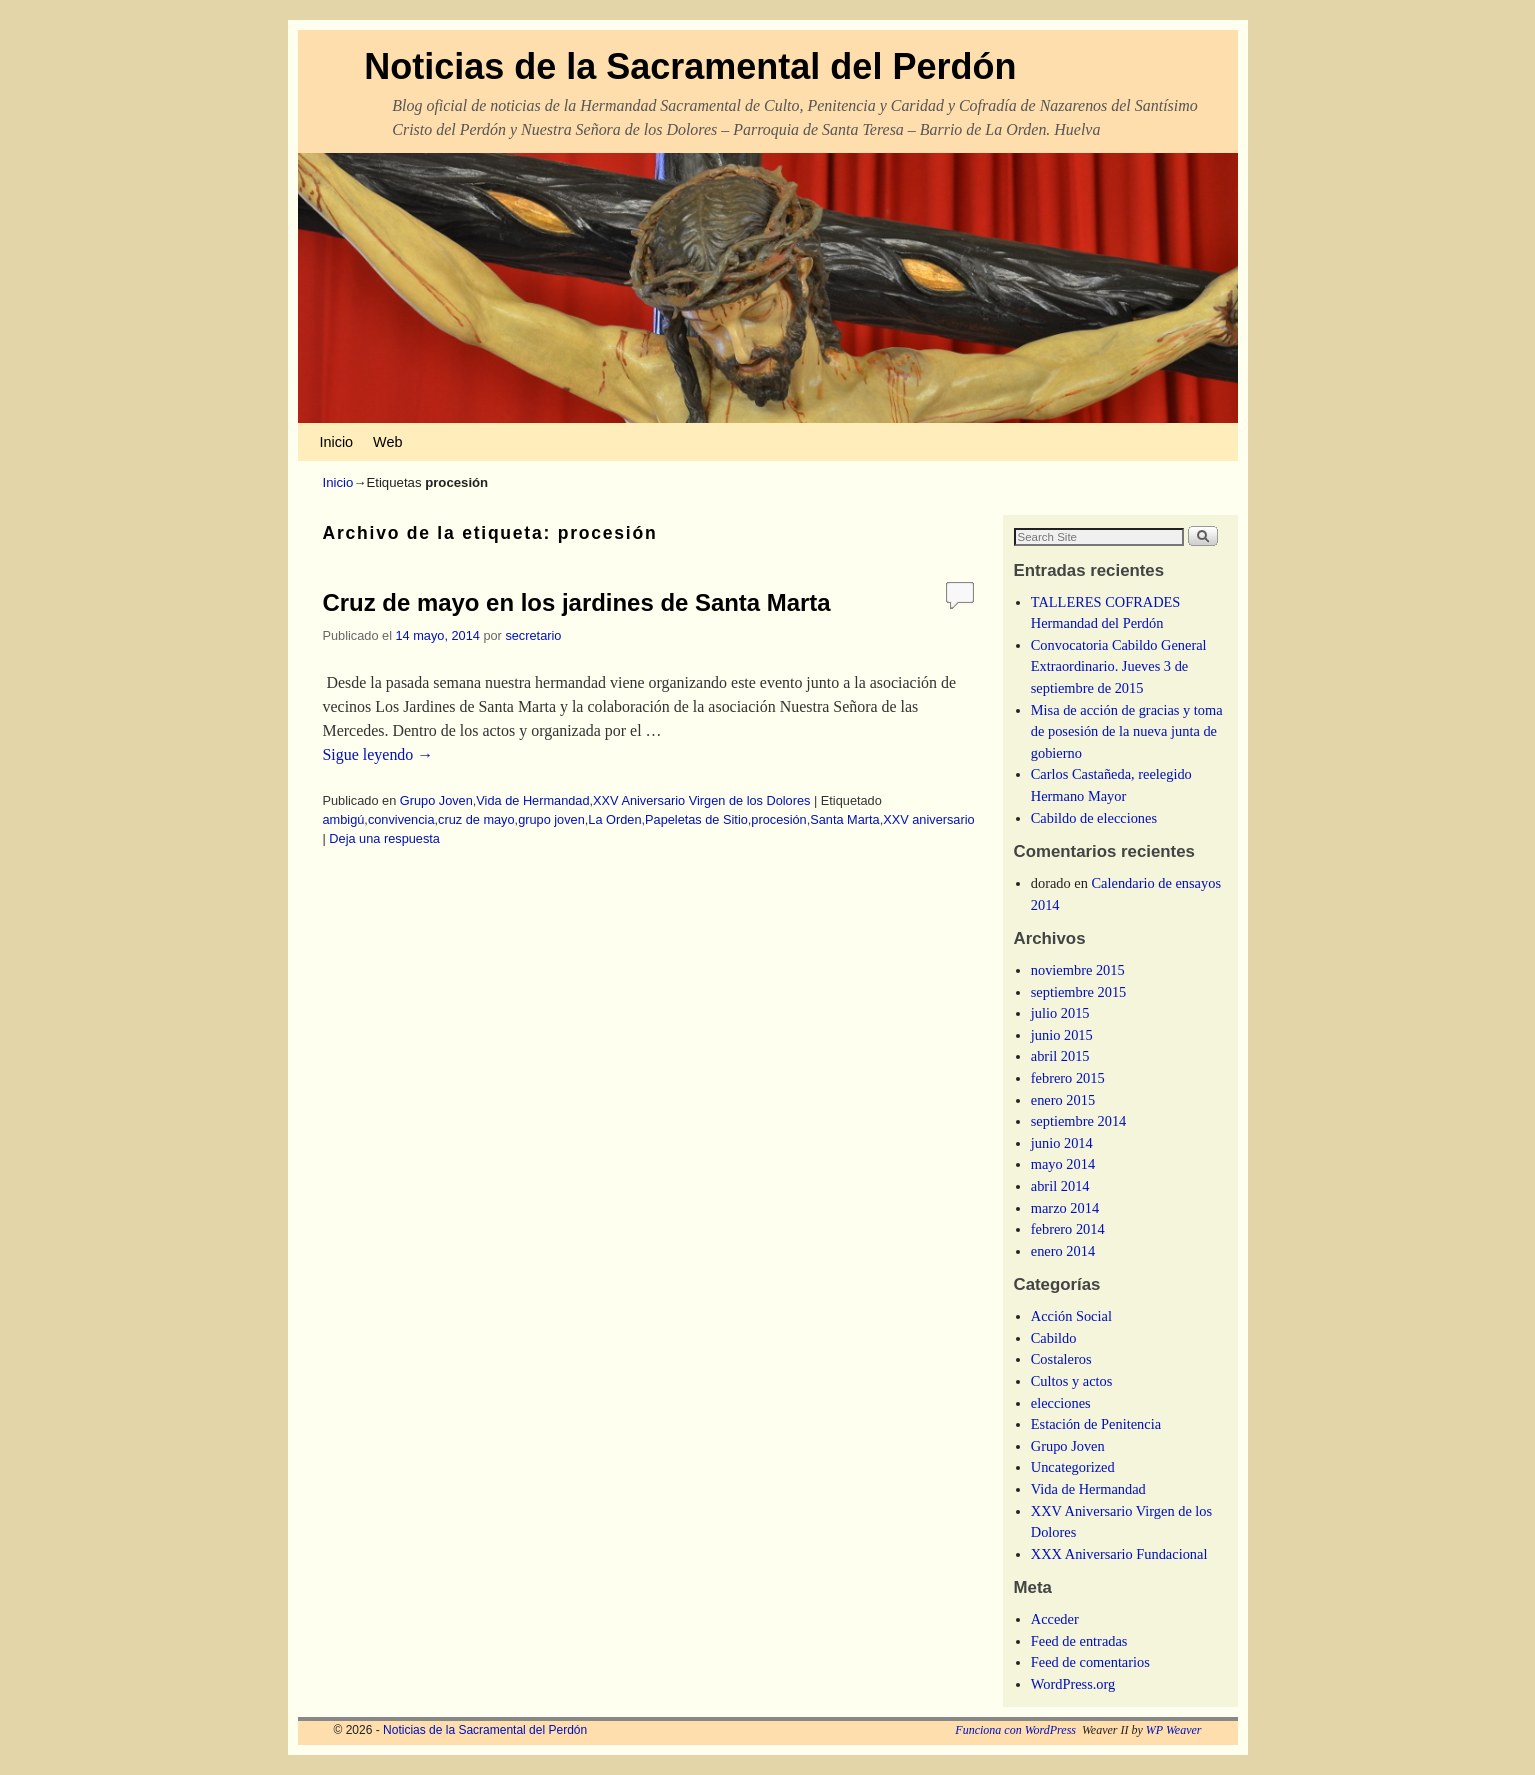 This screenshot has width=1535, height=1775. What do you see at coordinates (1073, 1467) in the screenshot?
I see `Uncategorized` at bounding box center [1073, 1467].